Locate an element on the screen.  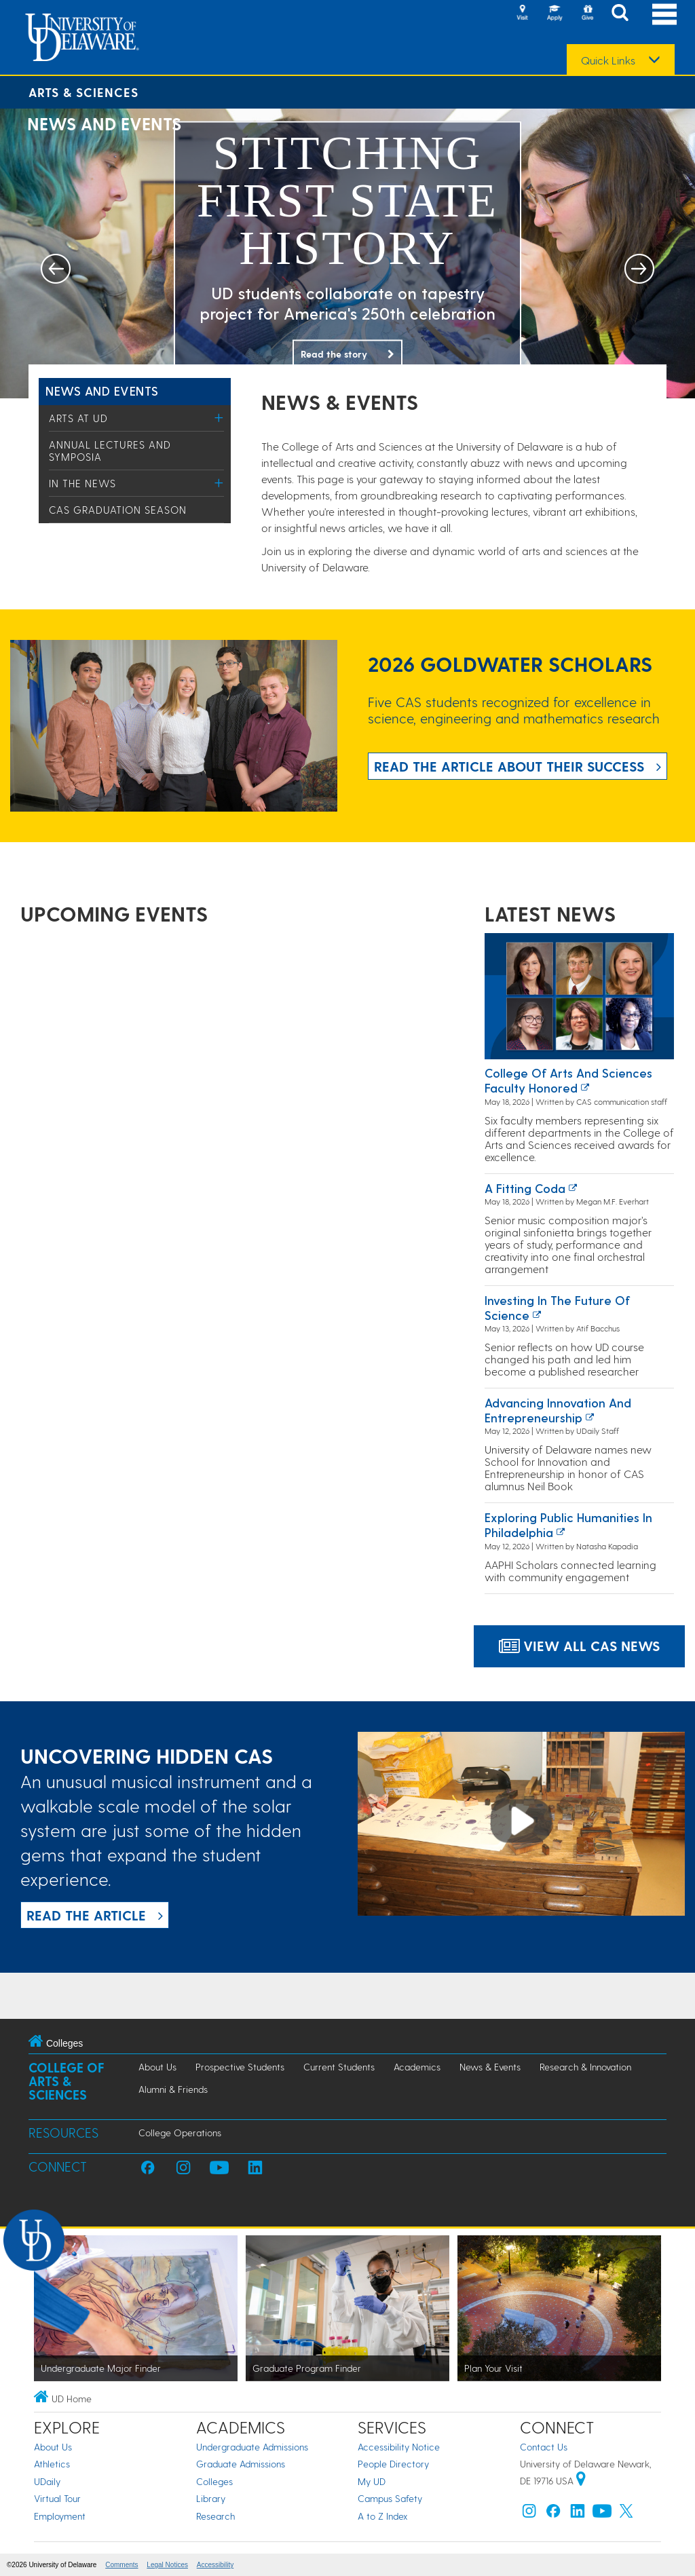
A fitting coda is located at coordinates (525, 1188).